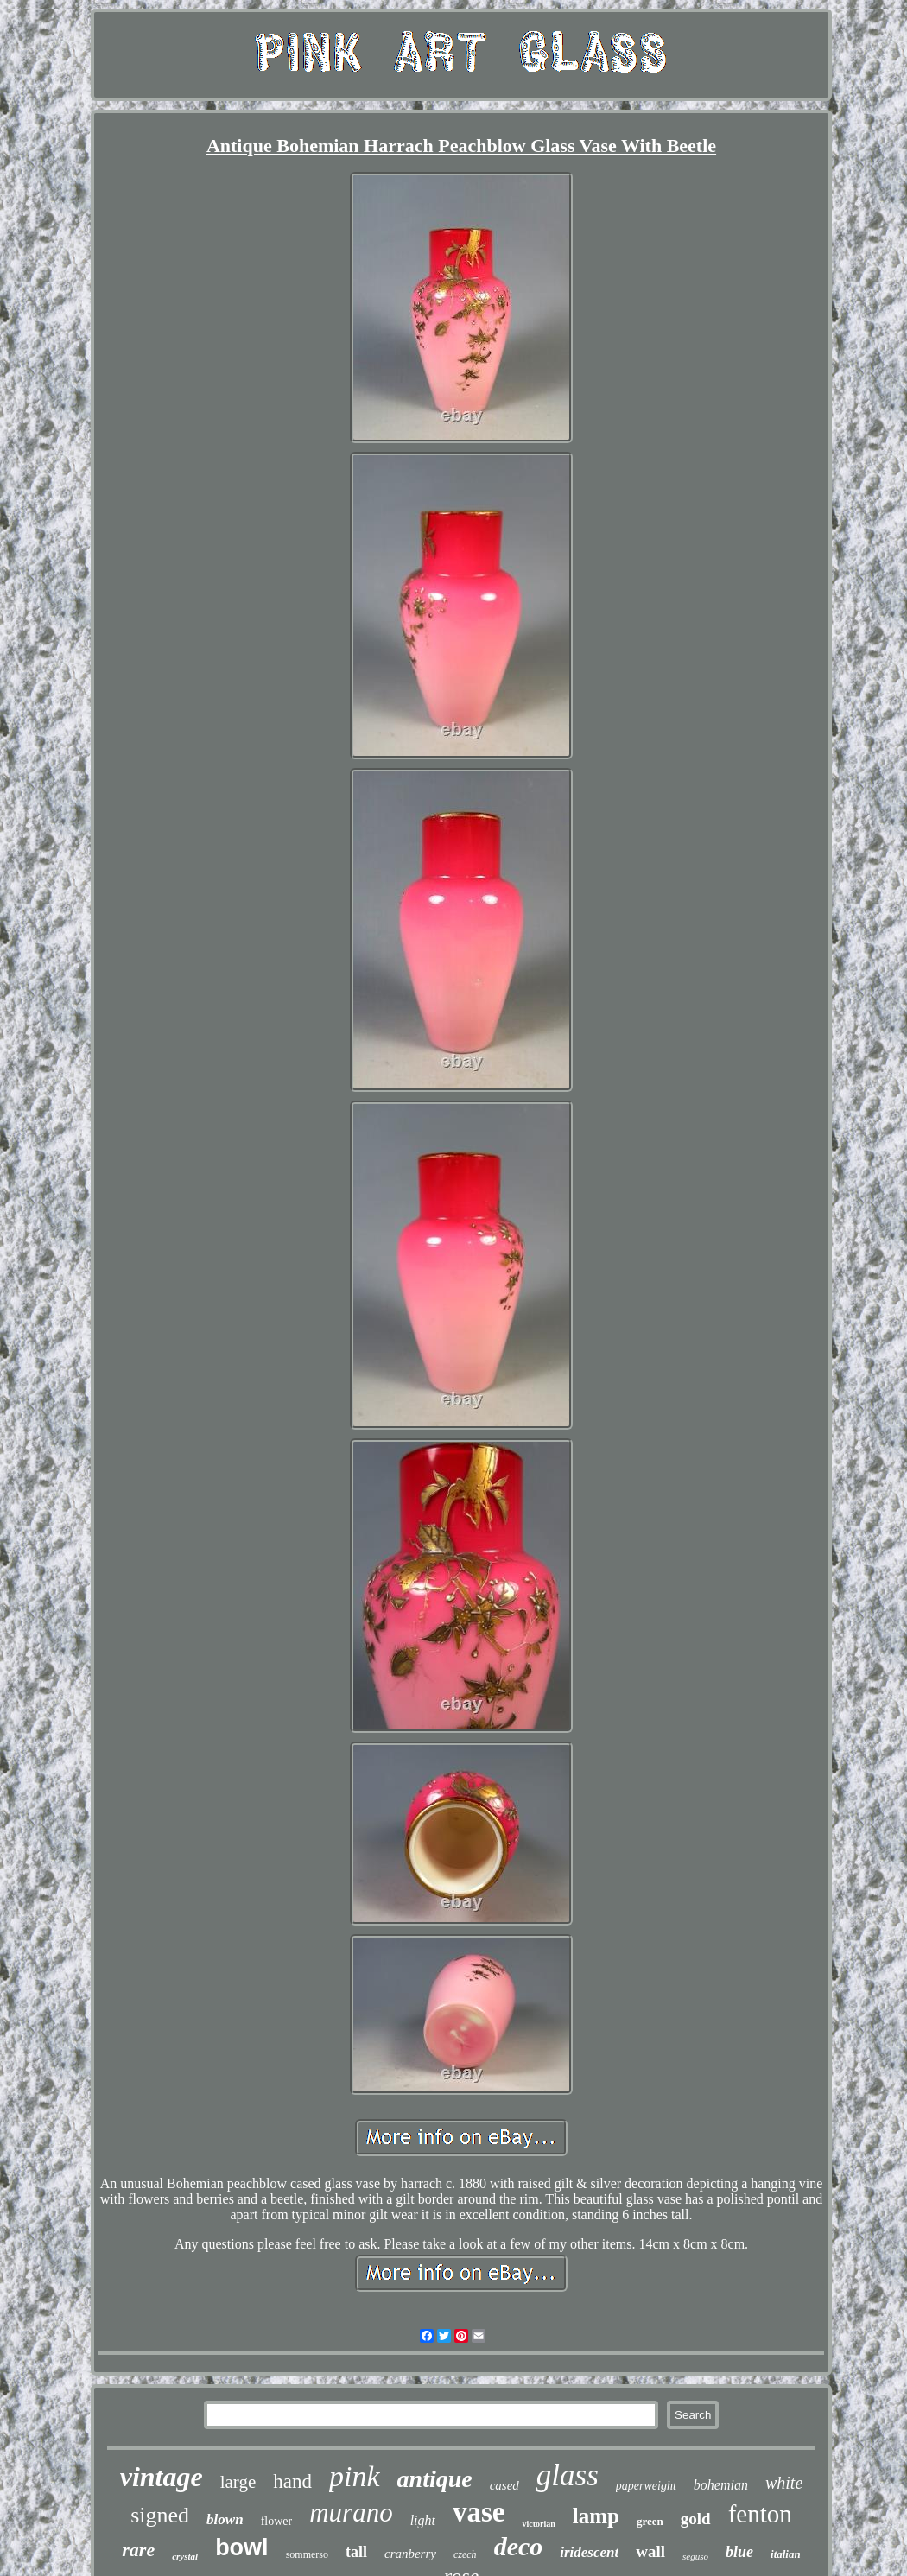  Describe the element at coordinates (589, 2552) in the screenshot. I see `iridescent` at that location.